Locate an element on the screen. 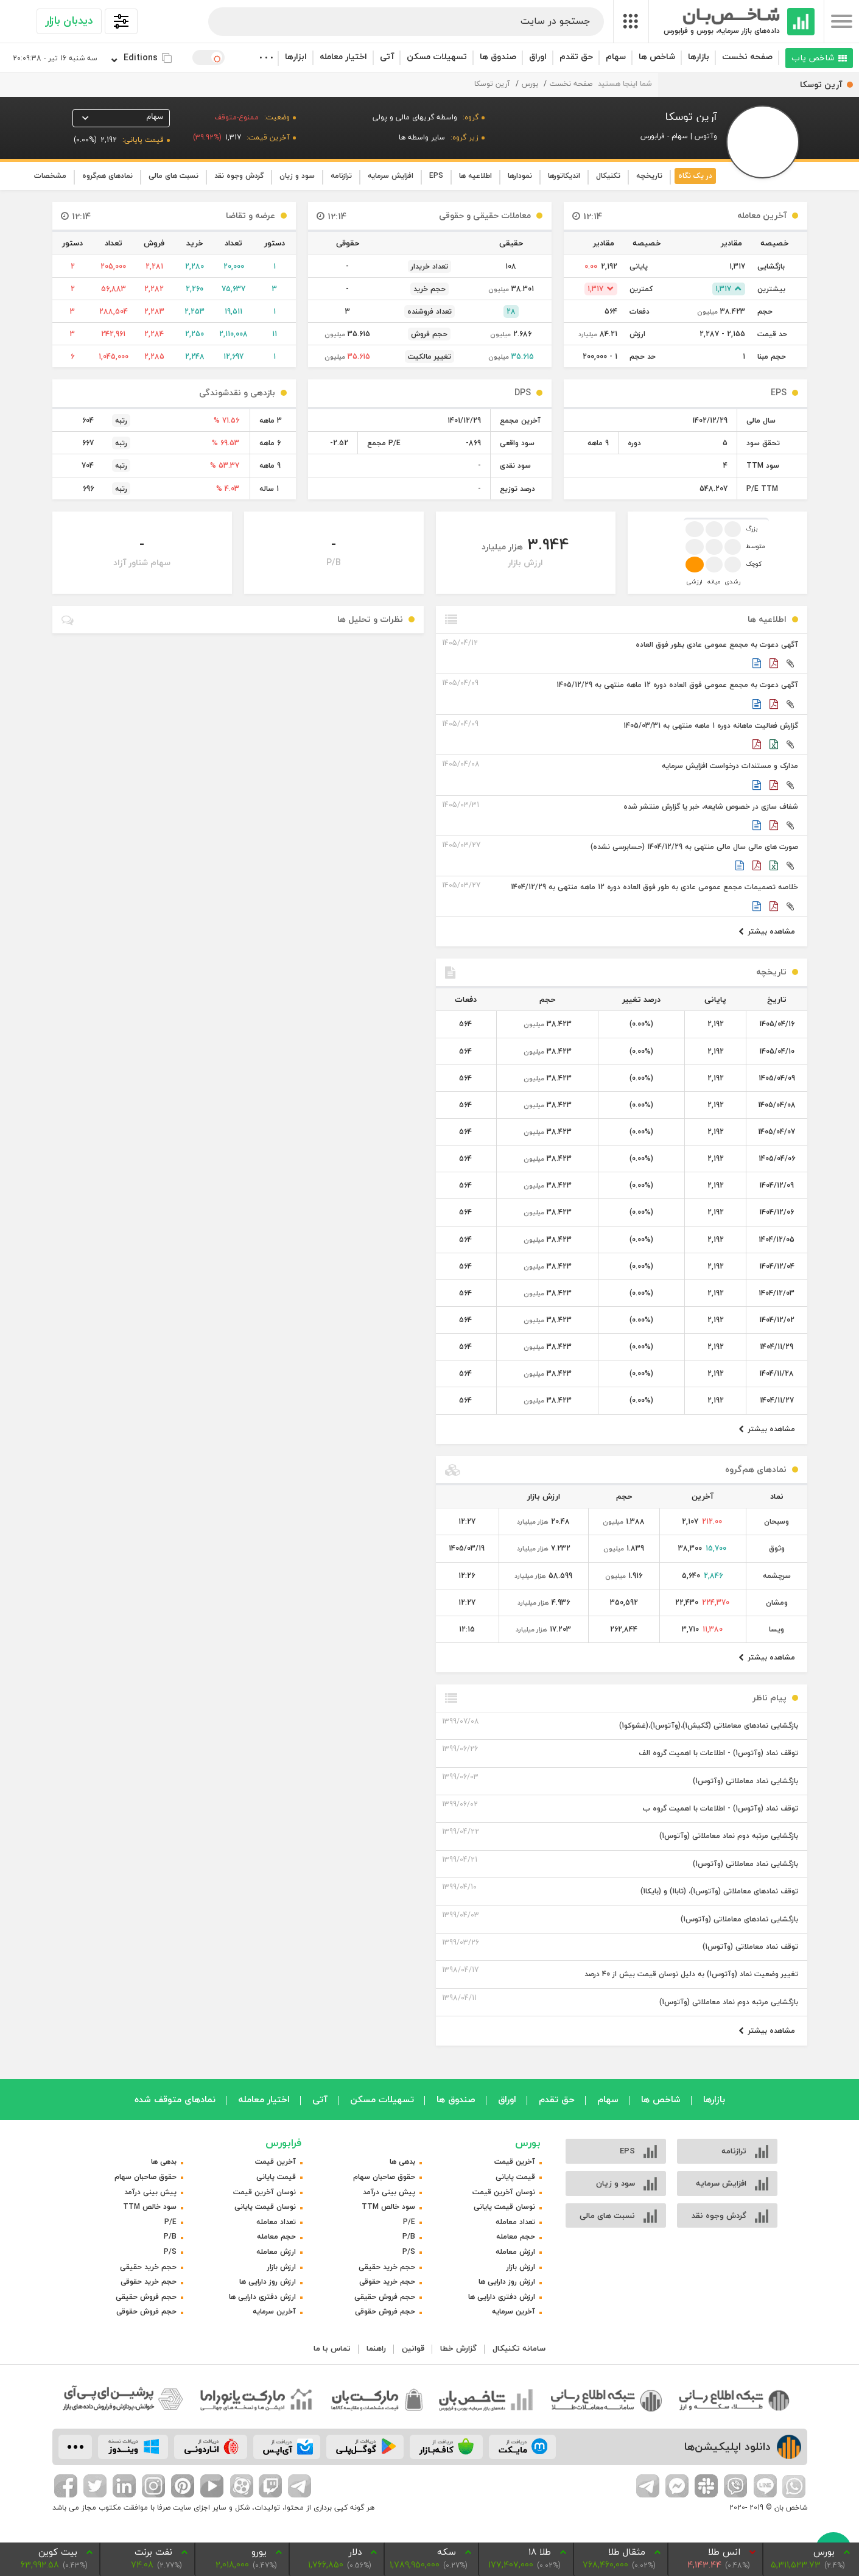  تکنیکال is located at coordinates (608, 175).